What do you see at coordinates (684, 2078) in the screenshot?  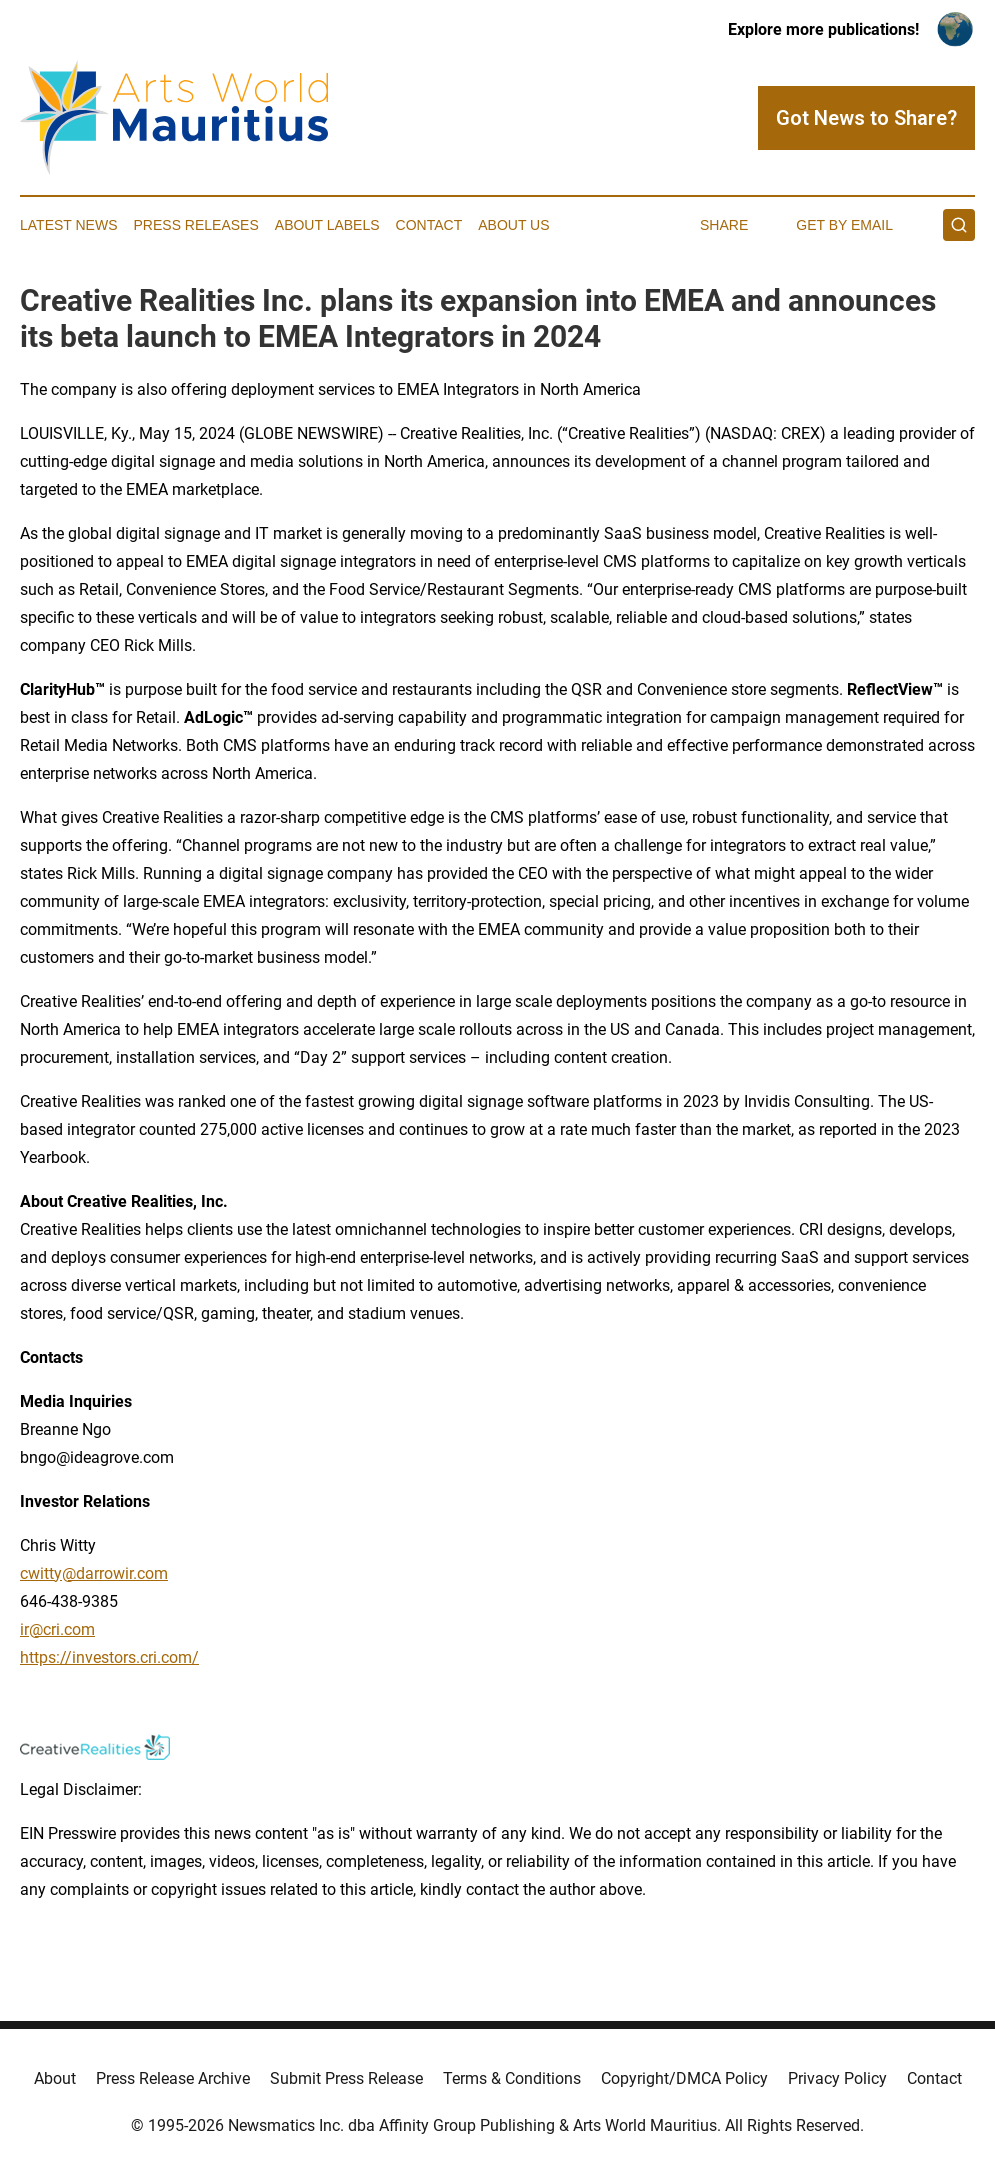 I see `Copyright/DMCA Policy` at bounding box center [684, 2078].